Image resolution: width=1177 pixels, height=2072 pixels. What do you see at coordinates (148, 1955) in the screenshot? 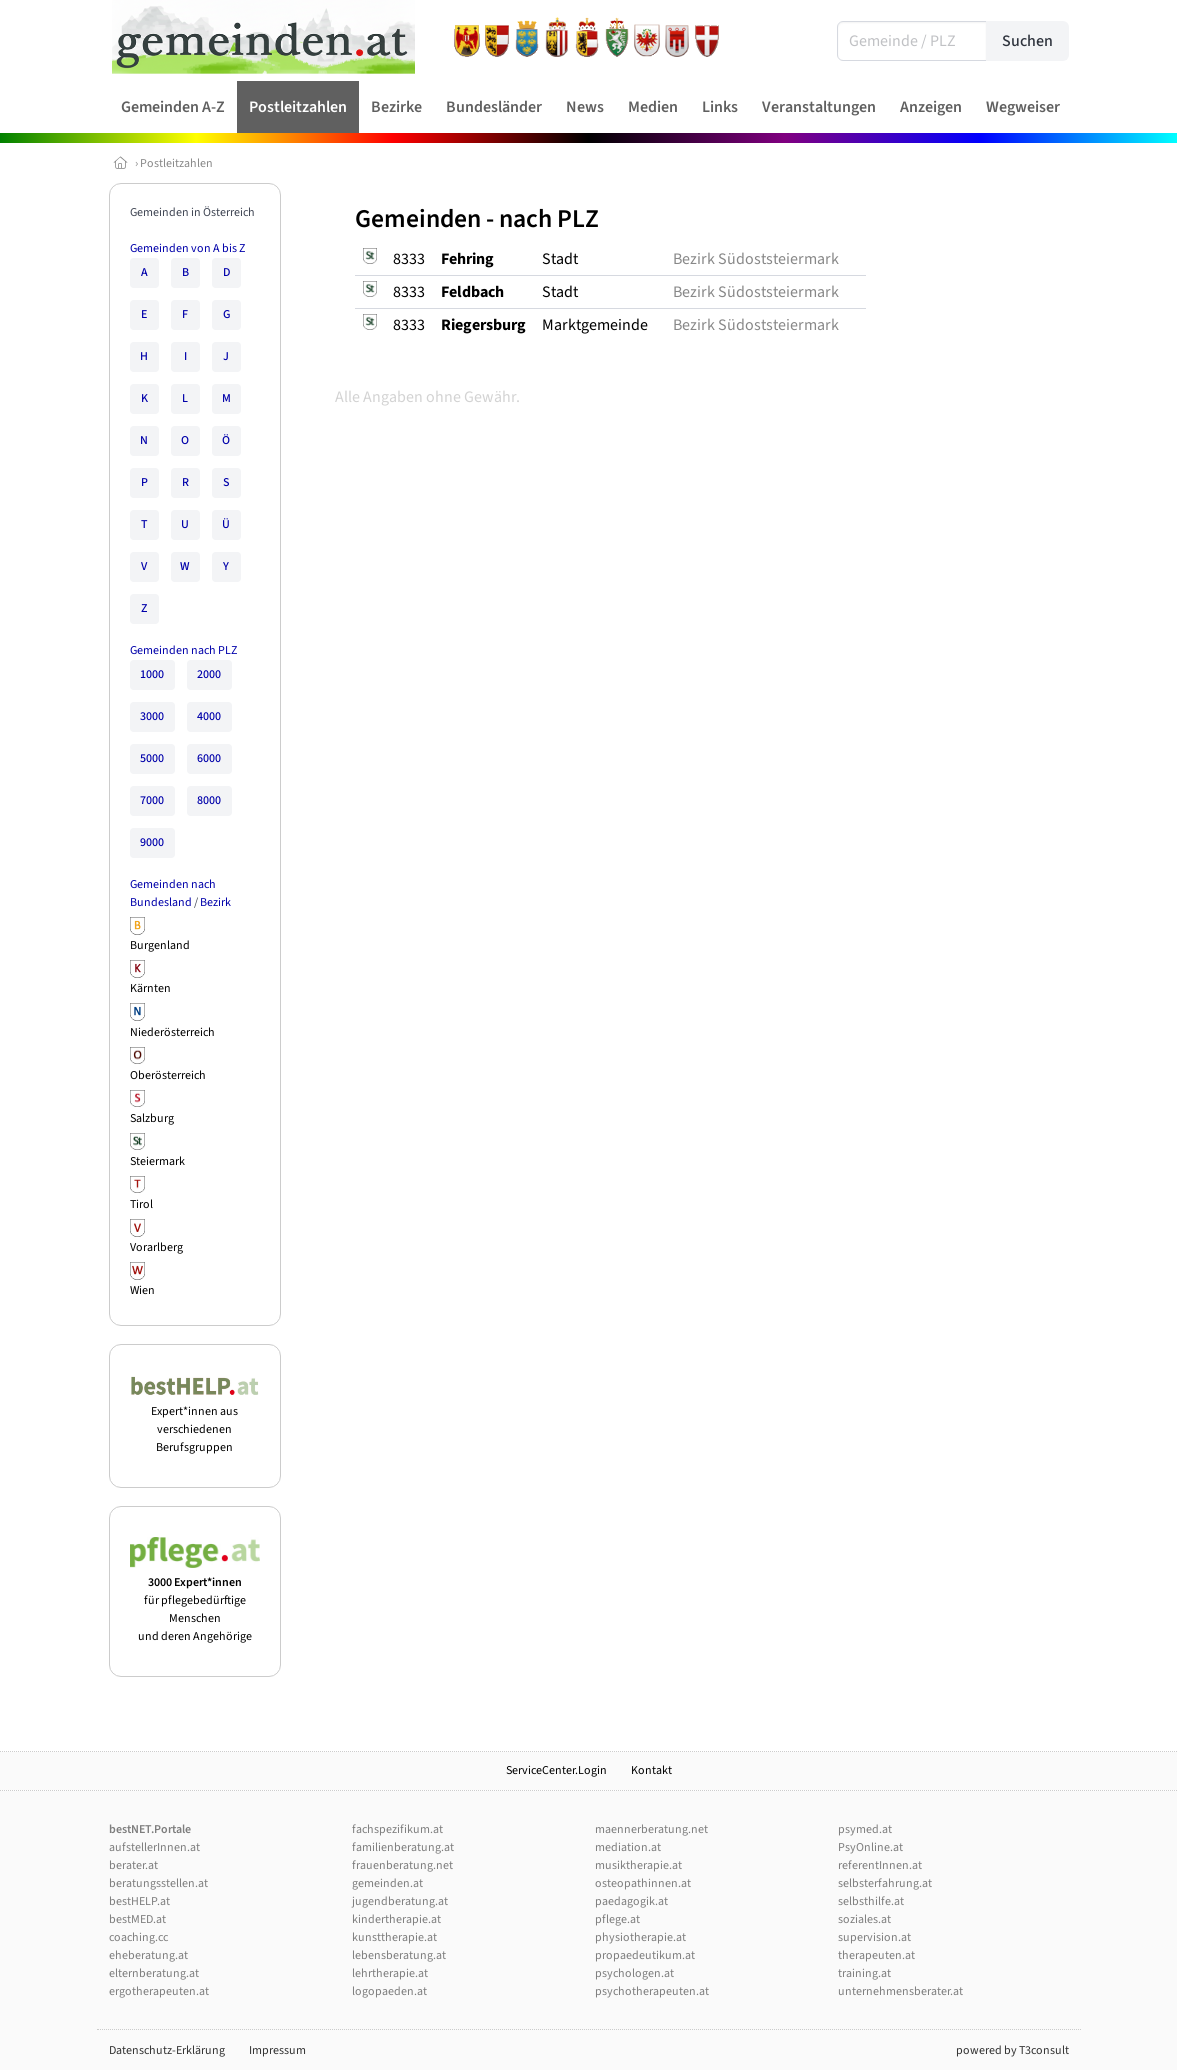
I see `eheberatung.at` at bounding box center [148, 1955].